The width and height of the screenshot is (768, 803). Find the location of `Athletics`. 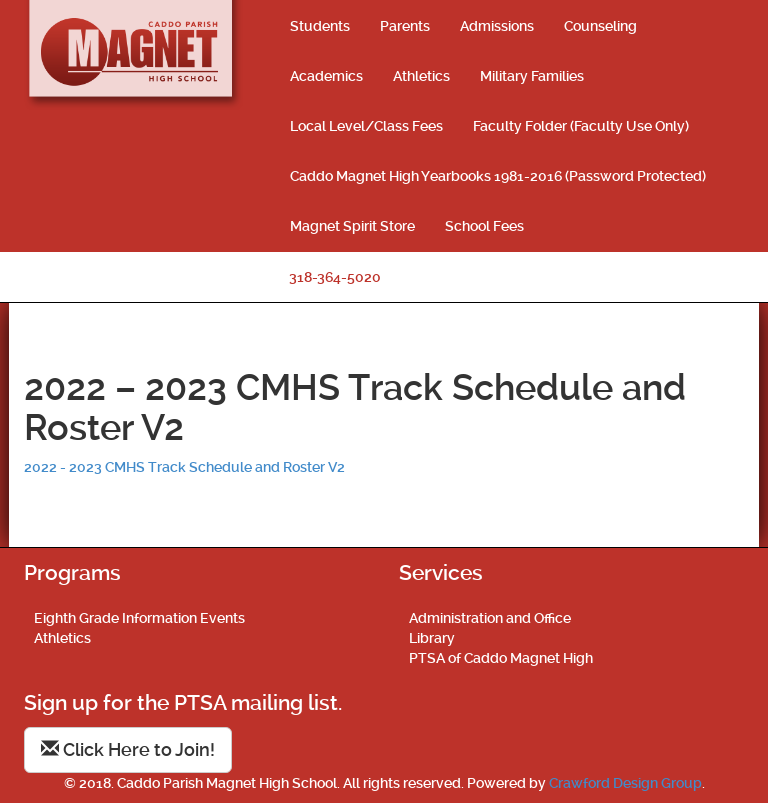

Athletics is located at coordinates (421, 76).